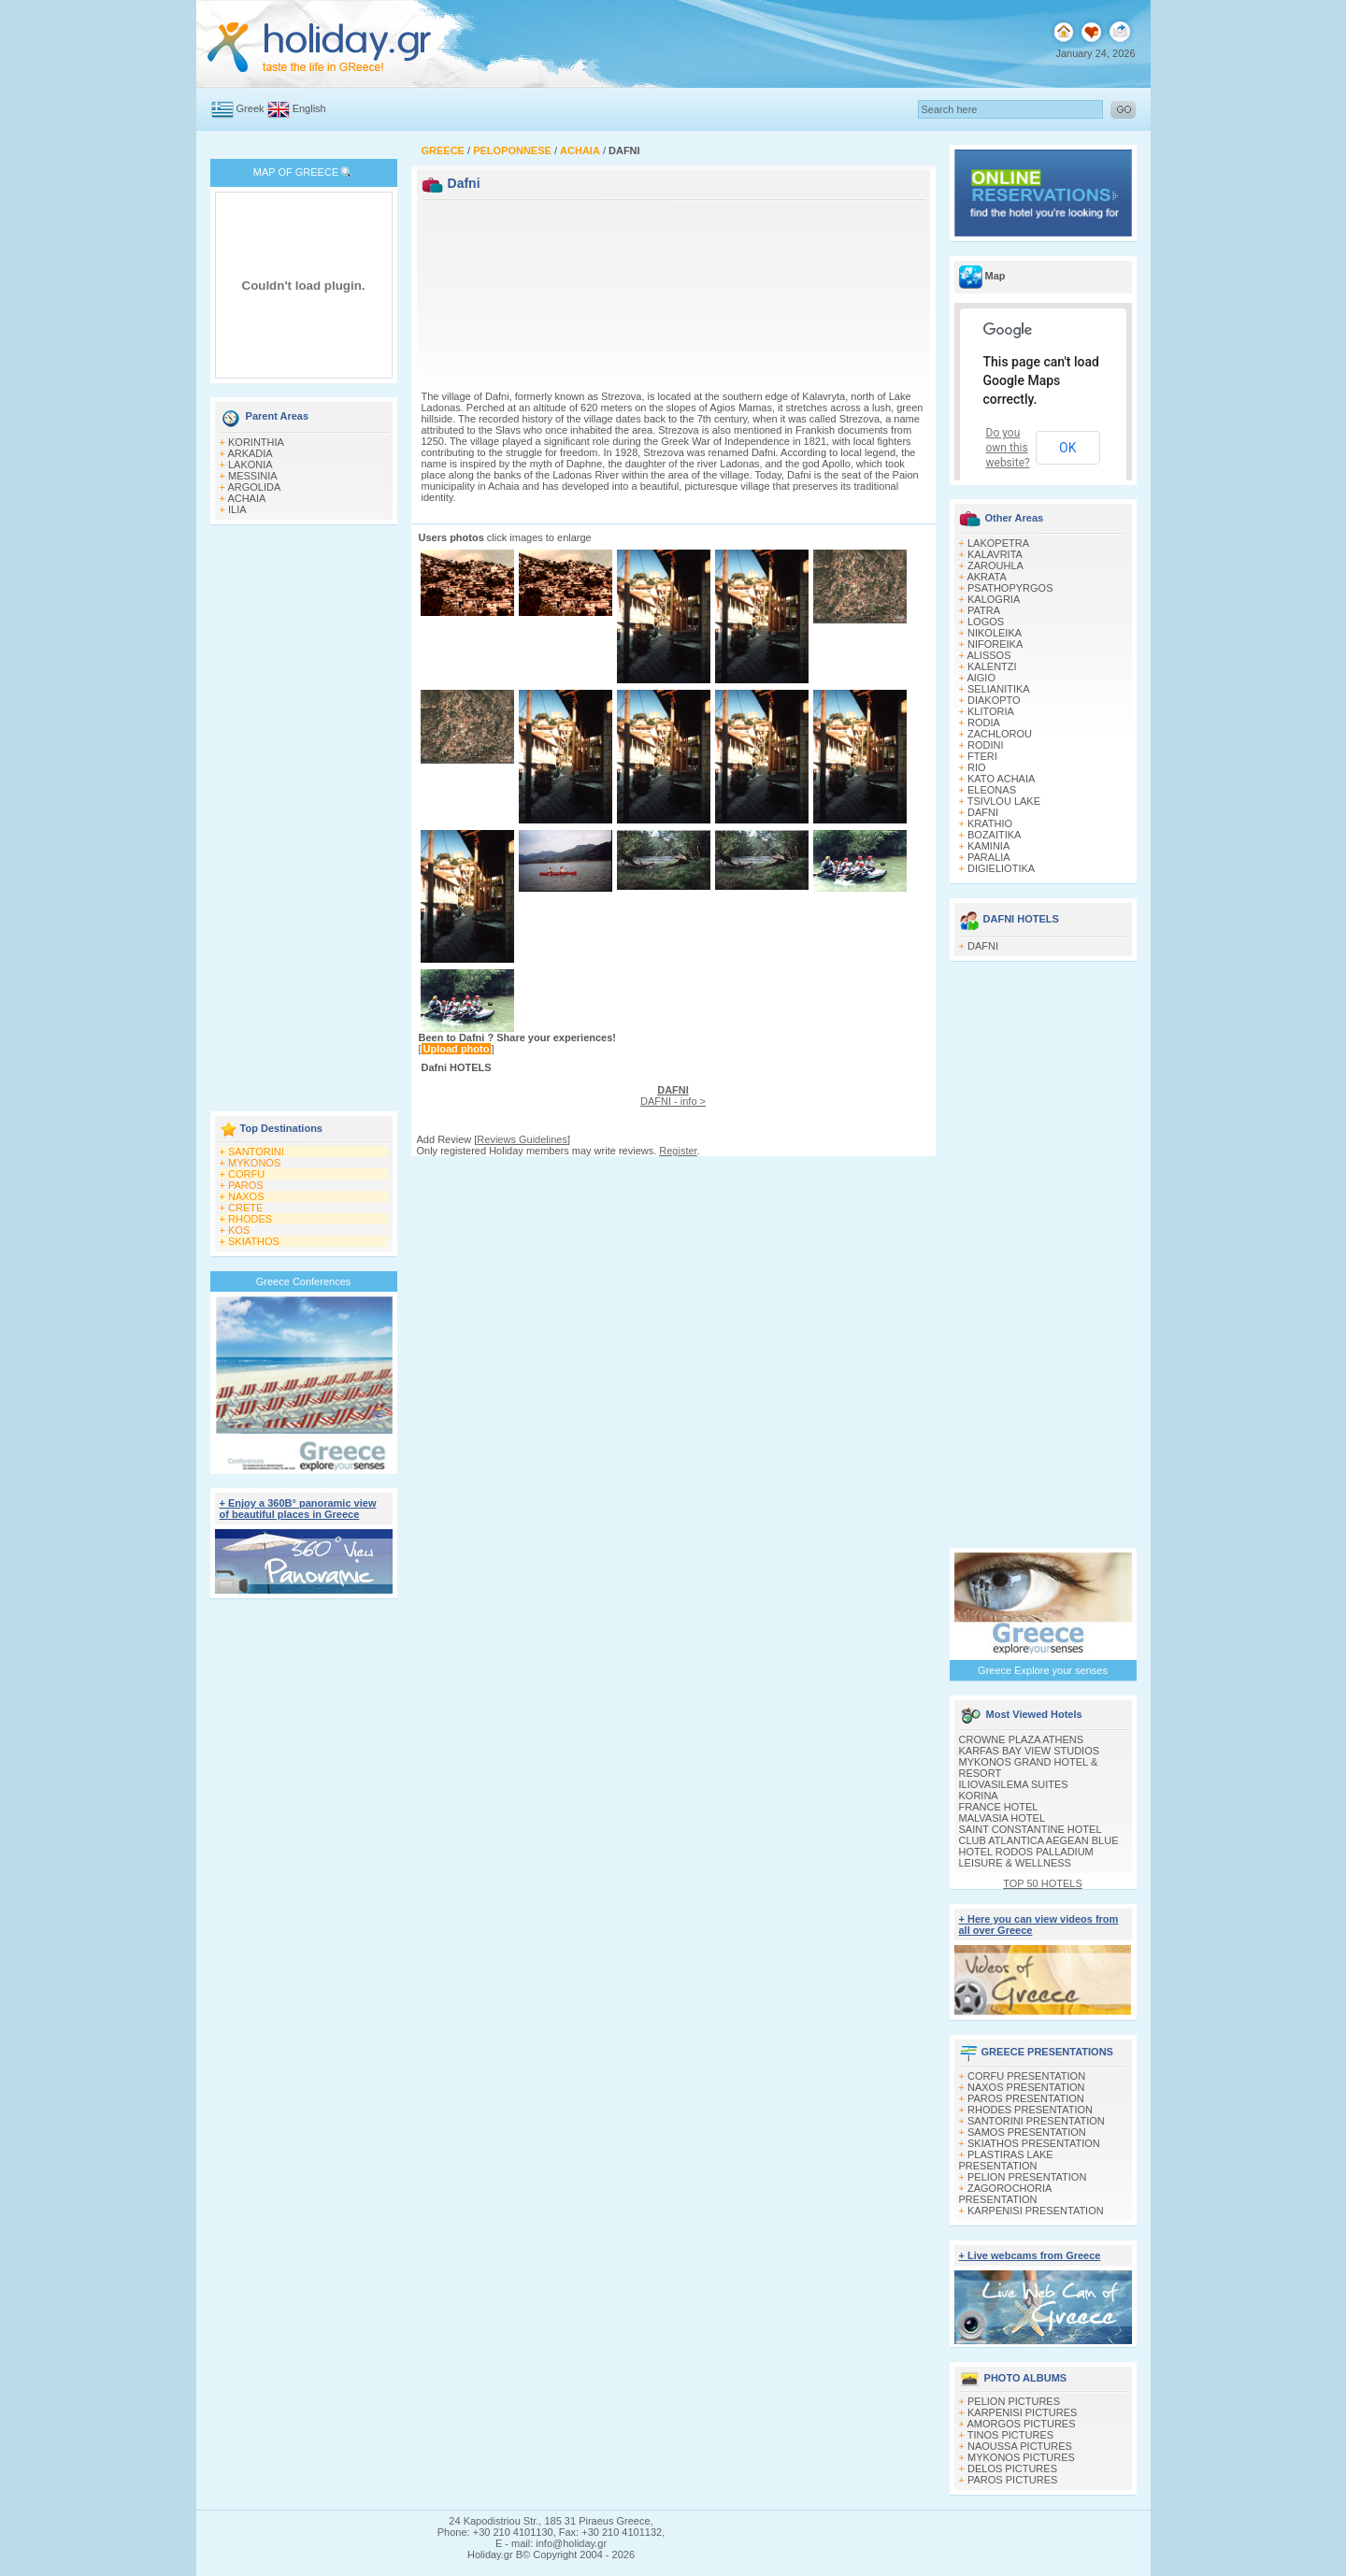  What do you see at coordinates (253, 1241) in the screenshot?
I see `SKIATHOS` at bounding box center [253, 1241].